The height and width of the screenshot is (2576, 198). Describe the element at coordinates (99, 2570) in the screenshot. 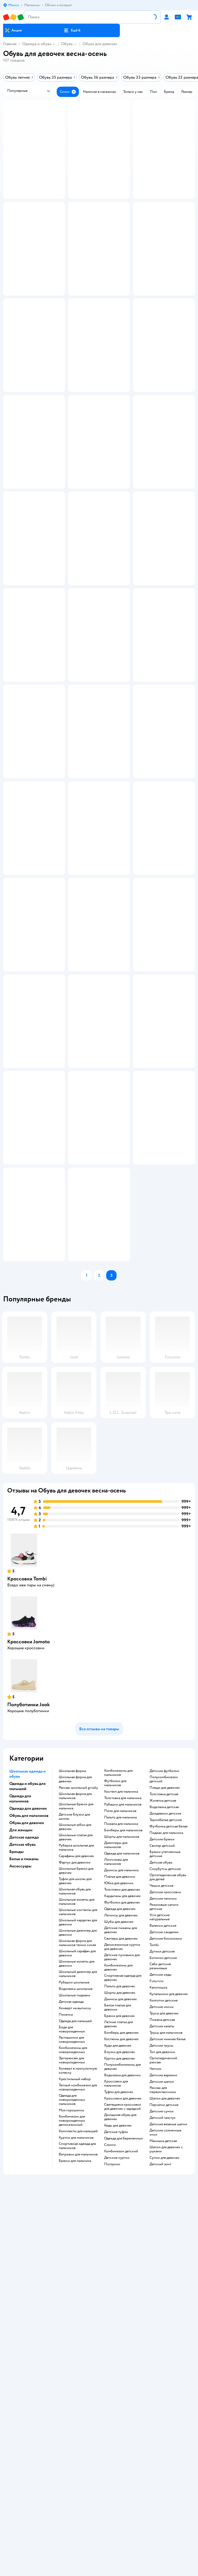

I see `Политика конфиденциальности` at that location.